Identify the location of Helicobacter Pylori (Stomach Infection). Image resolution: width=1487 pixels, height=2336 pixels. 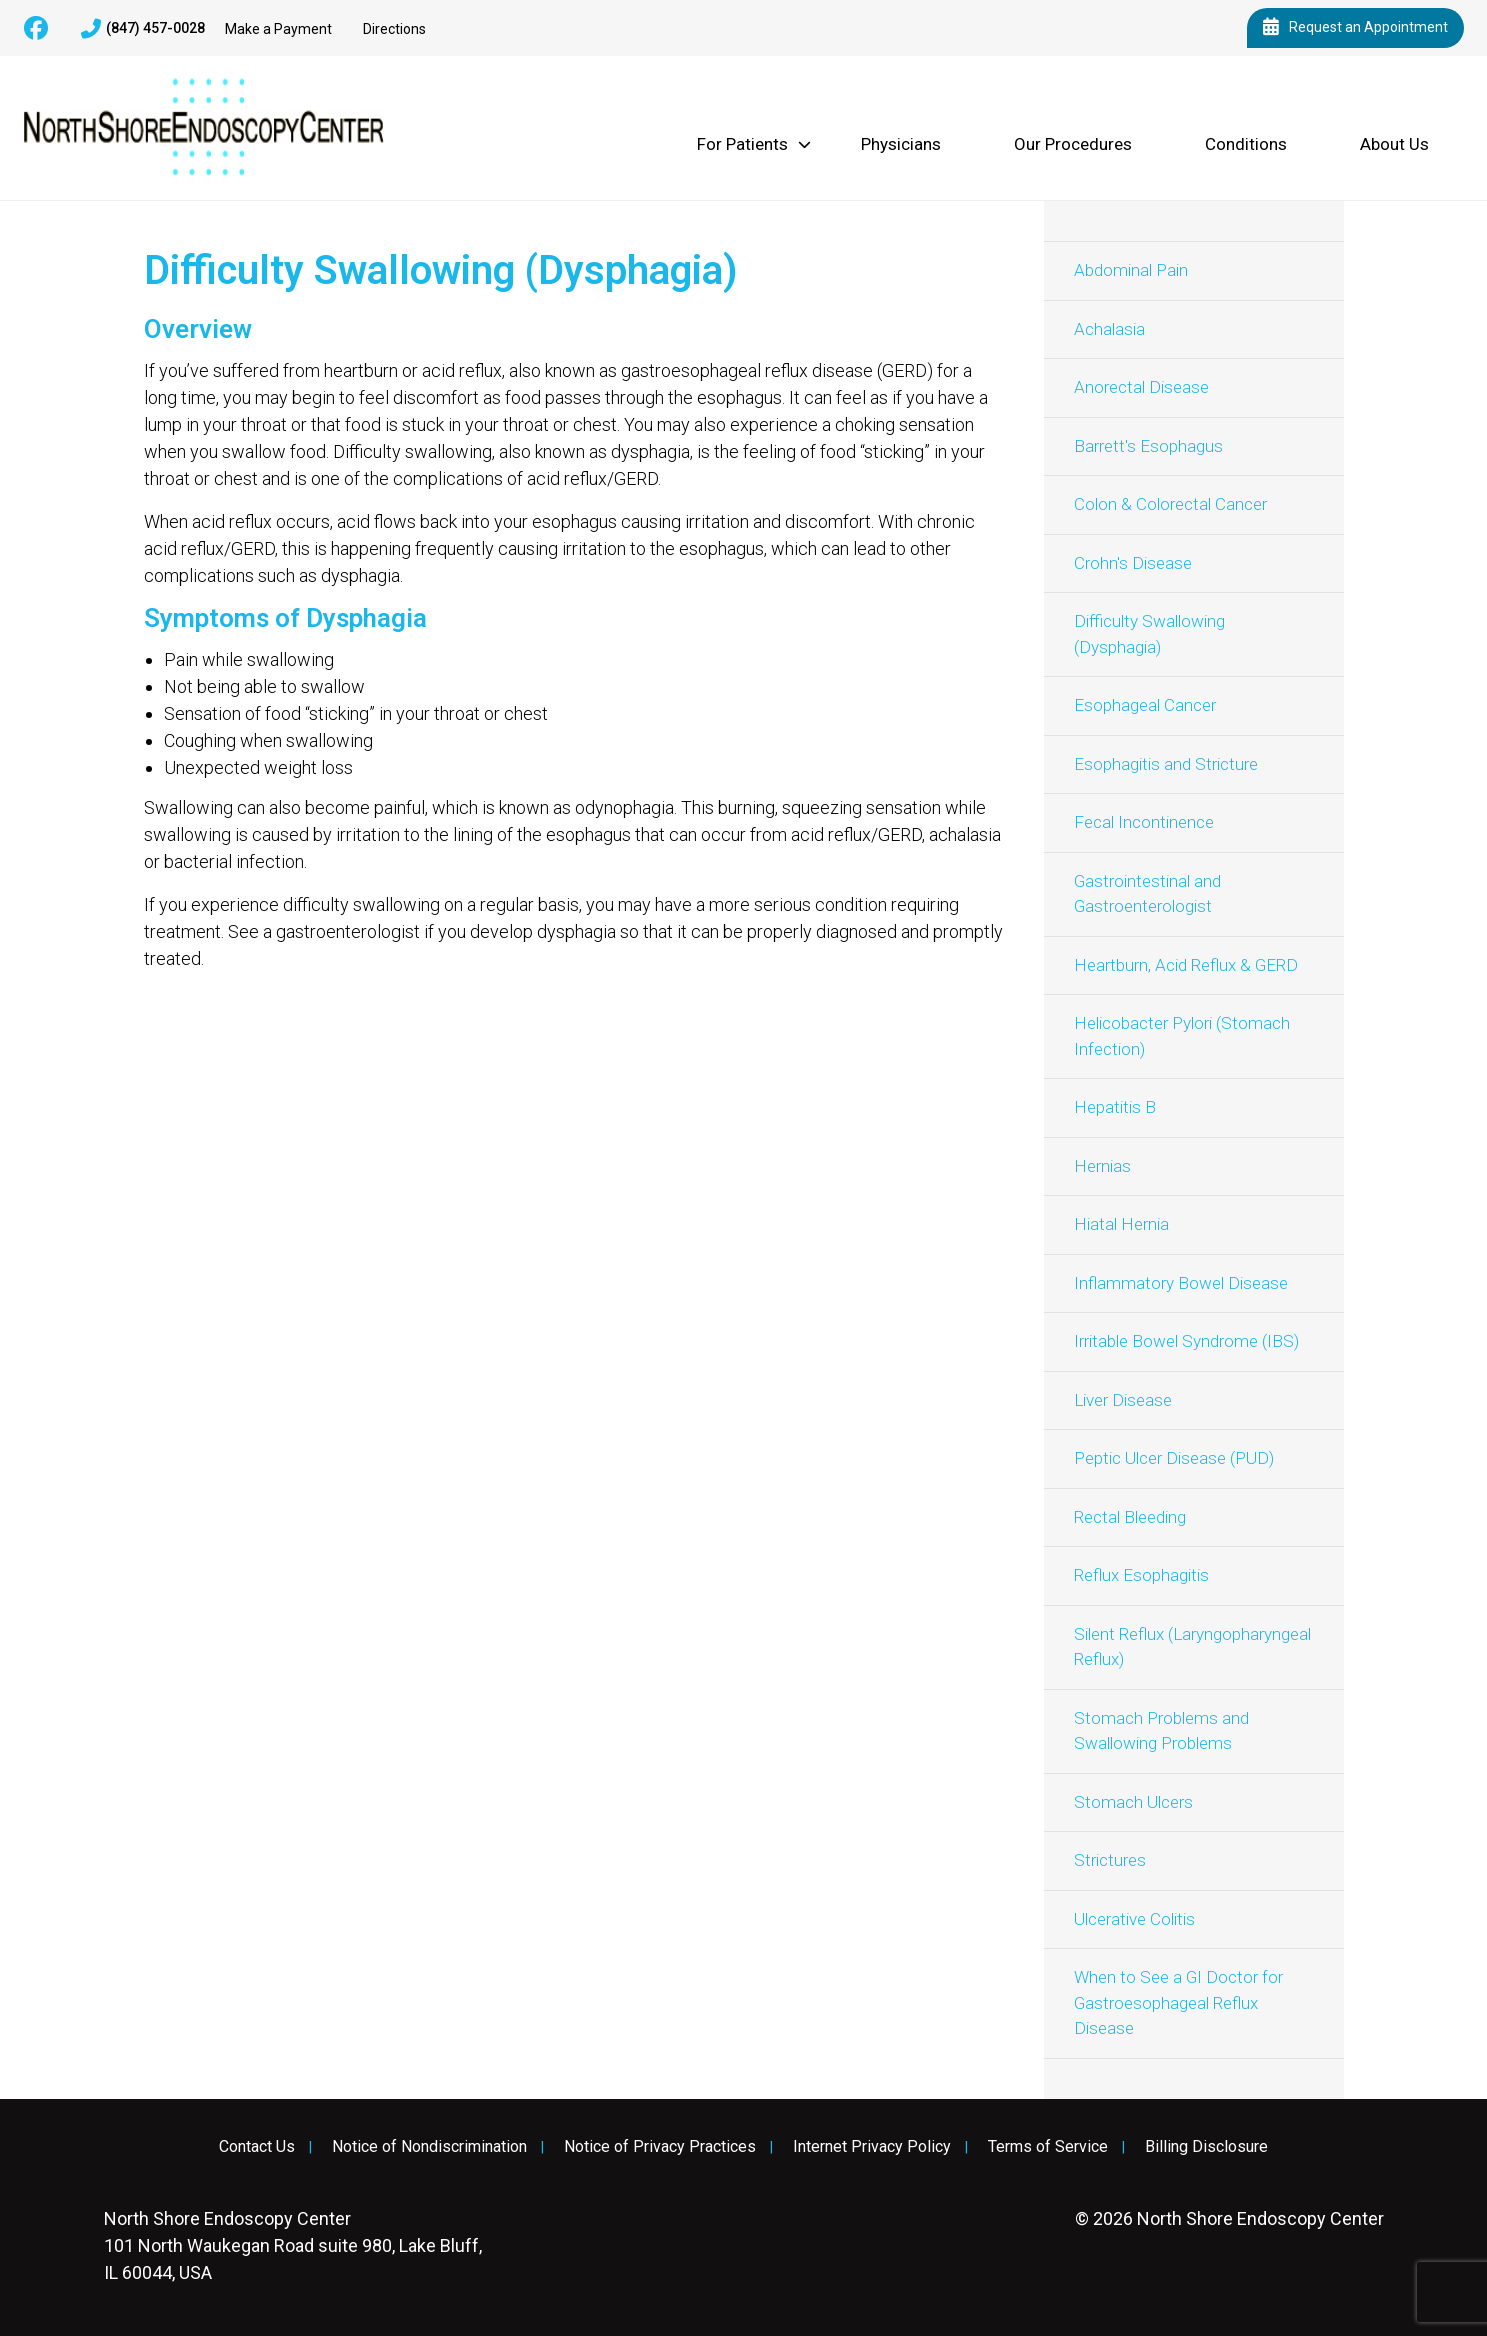
(1182, 1036).